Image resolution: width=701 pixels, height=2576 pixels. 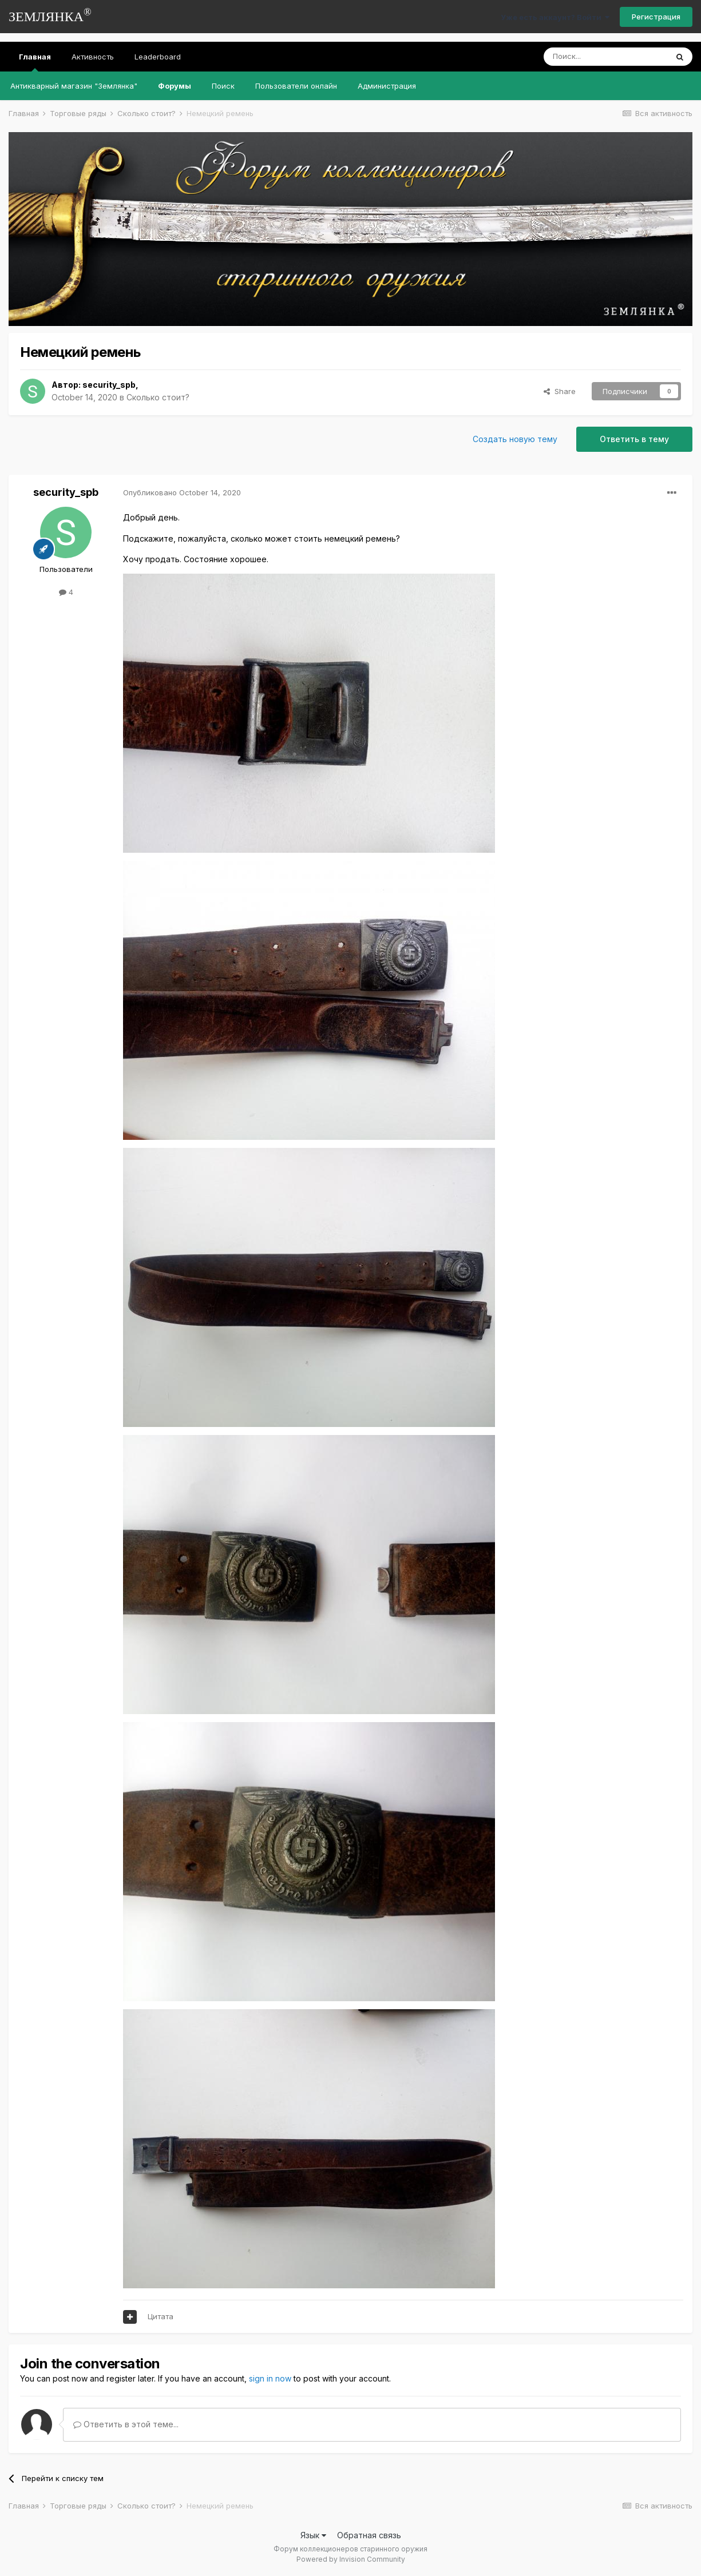 I want to click on Share, so click(x=560, y=391).